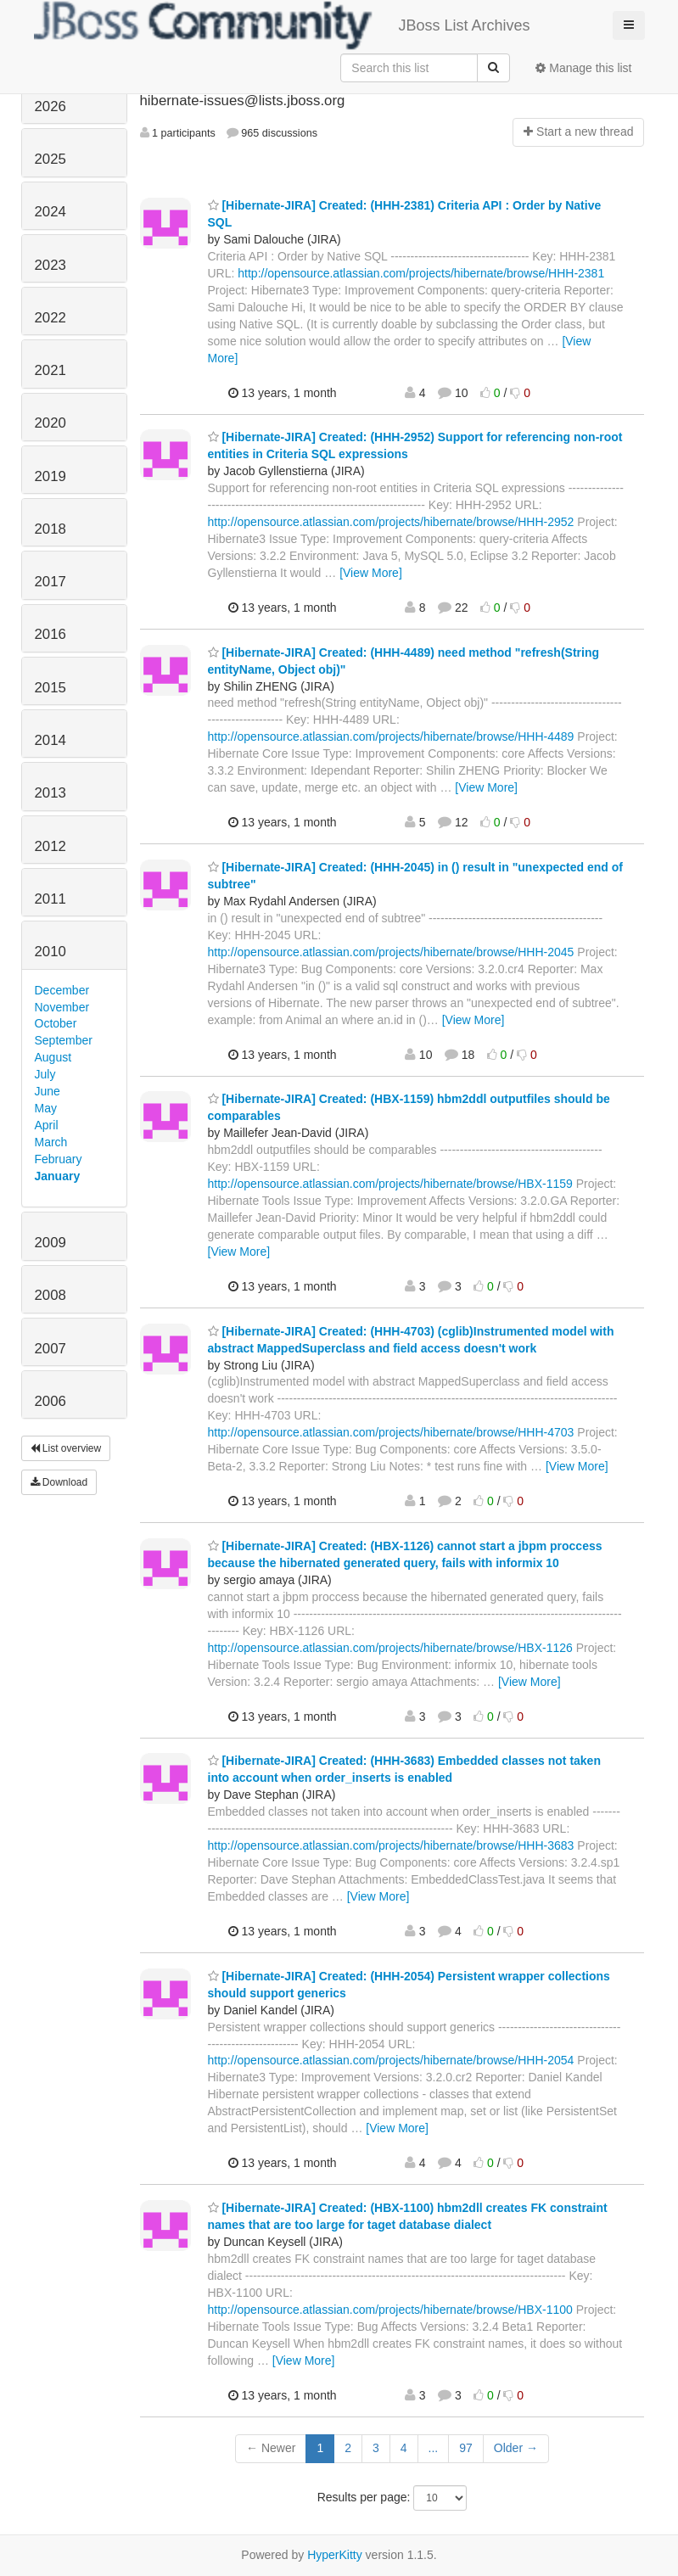 The image size is (678, 2576). What do you see at coordinates (58, 1159) in the screenshot?
I see `February` at bounding box center [58, 1159].